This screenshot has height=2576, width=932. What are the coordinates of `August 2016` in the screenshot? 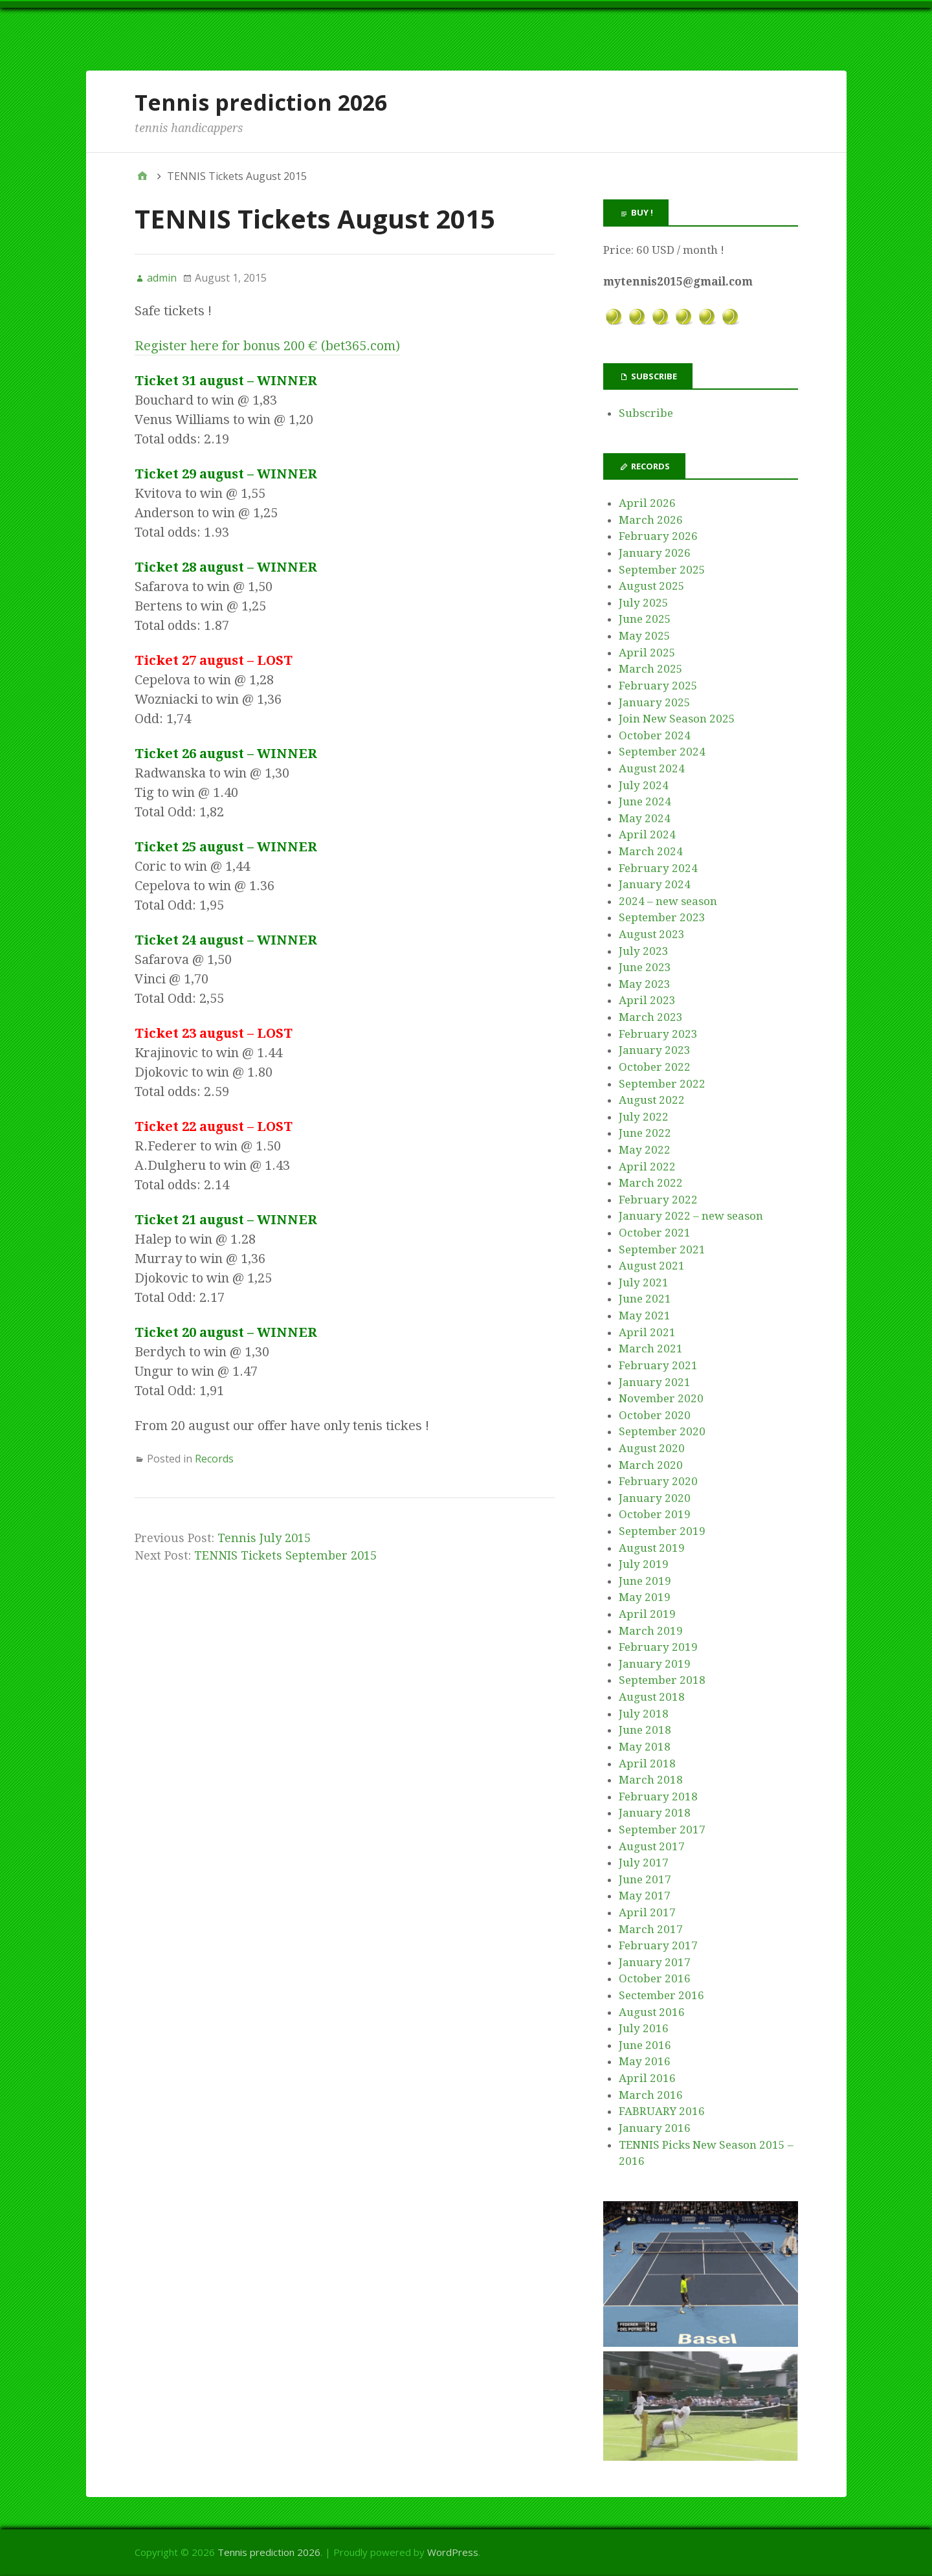 It's located at (652, 2012).